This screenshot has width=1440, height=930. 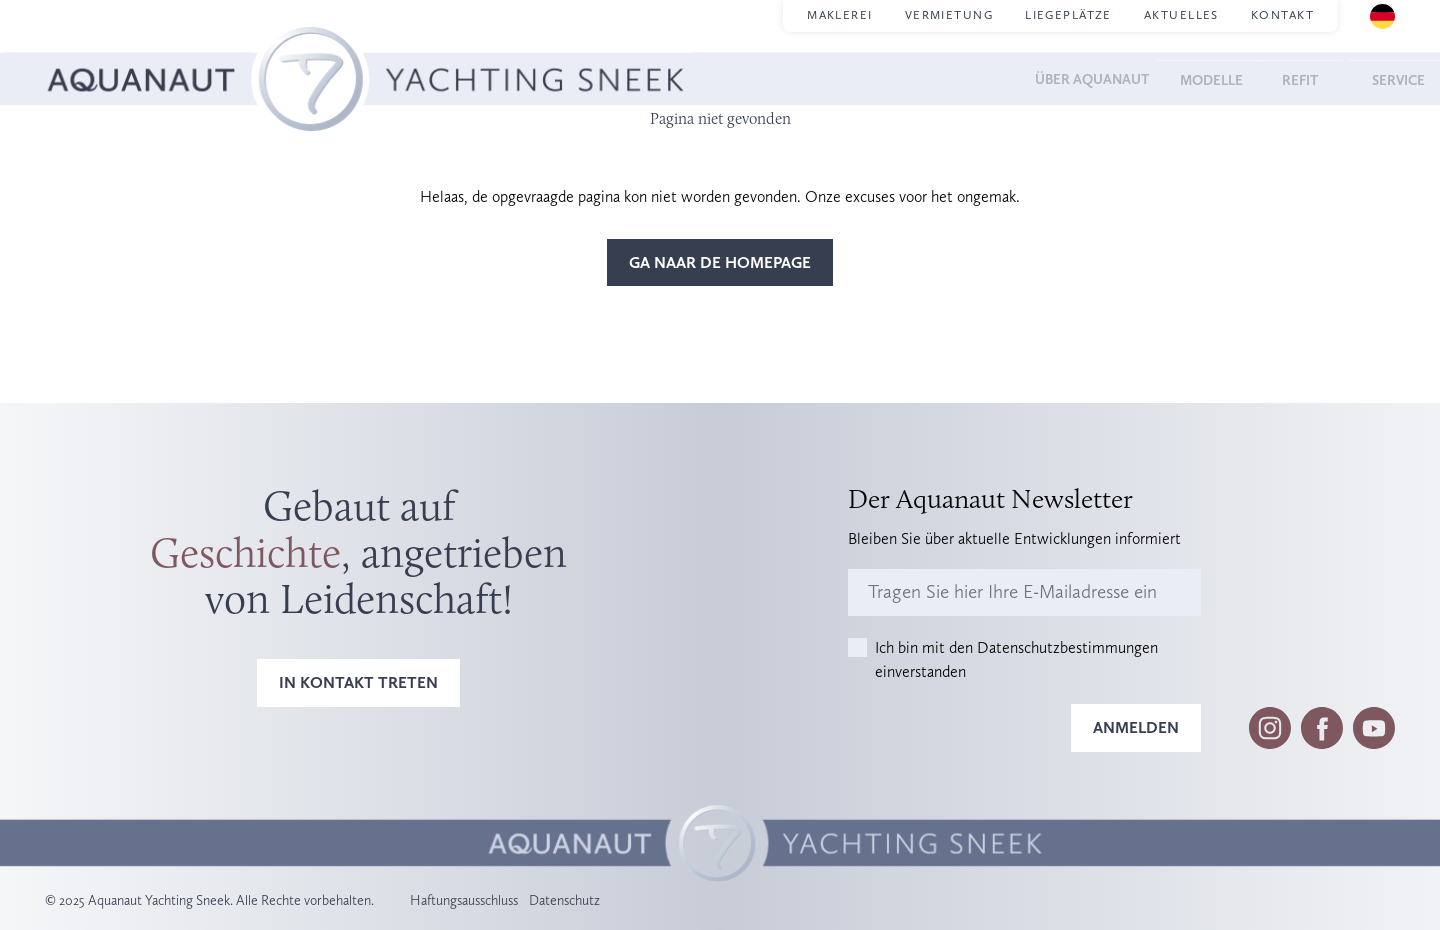 What do you see at coordinates (1032, 78) in the screenshot?
I see `Über Aquanaut` at bounding box center [1032, 78].